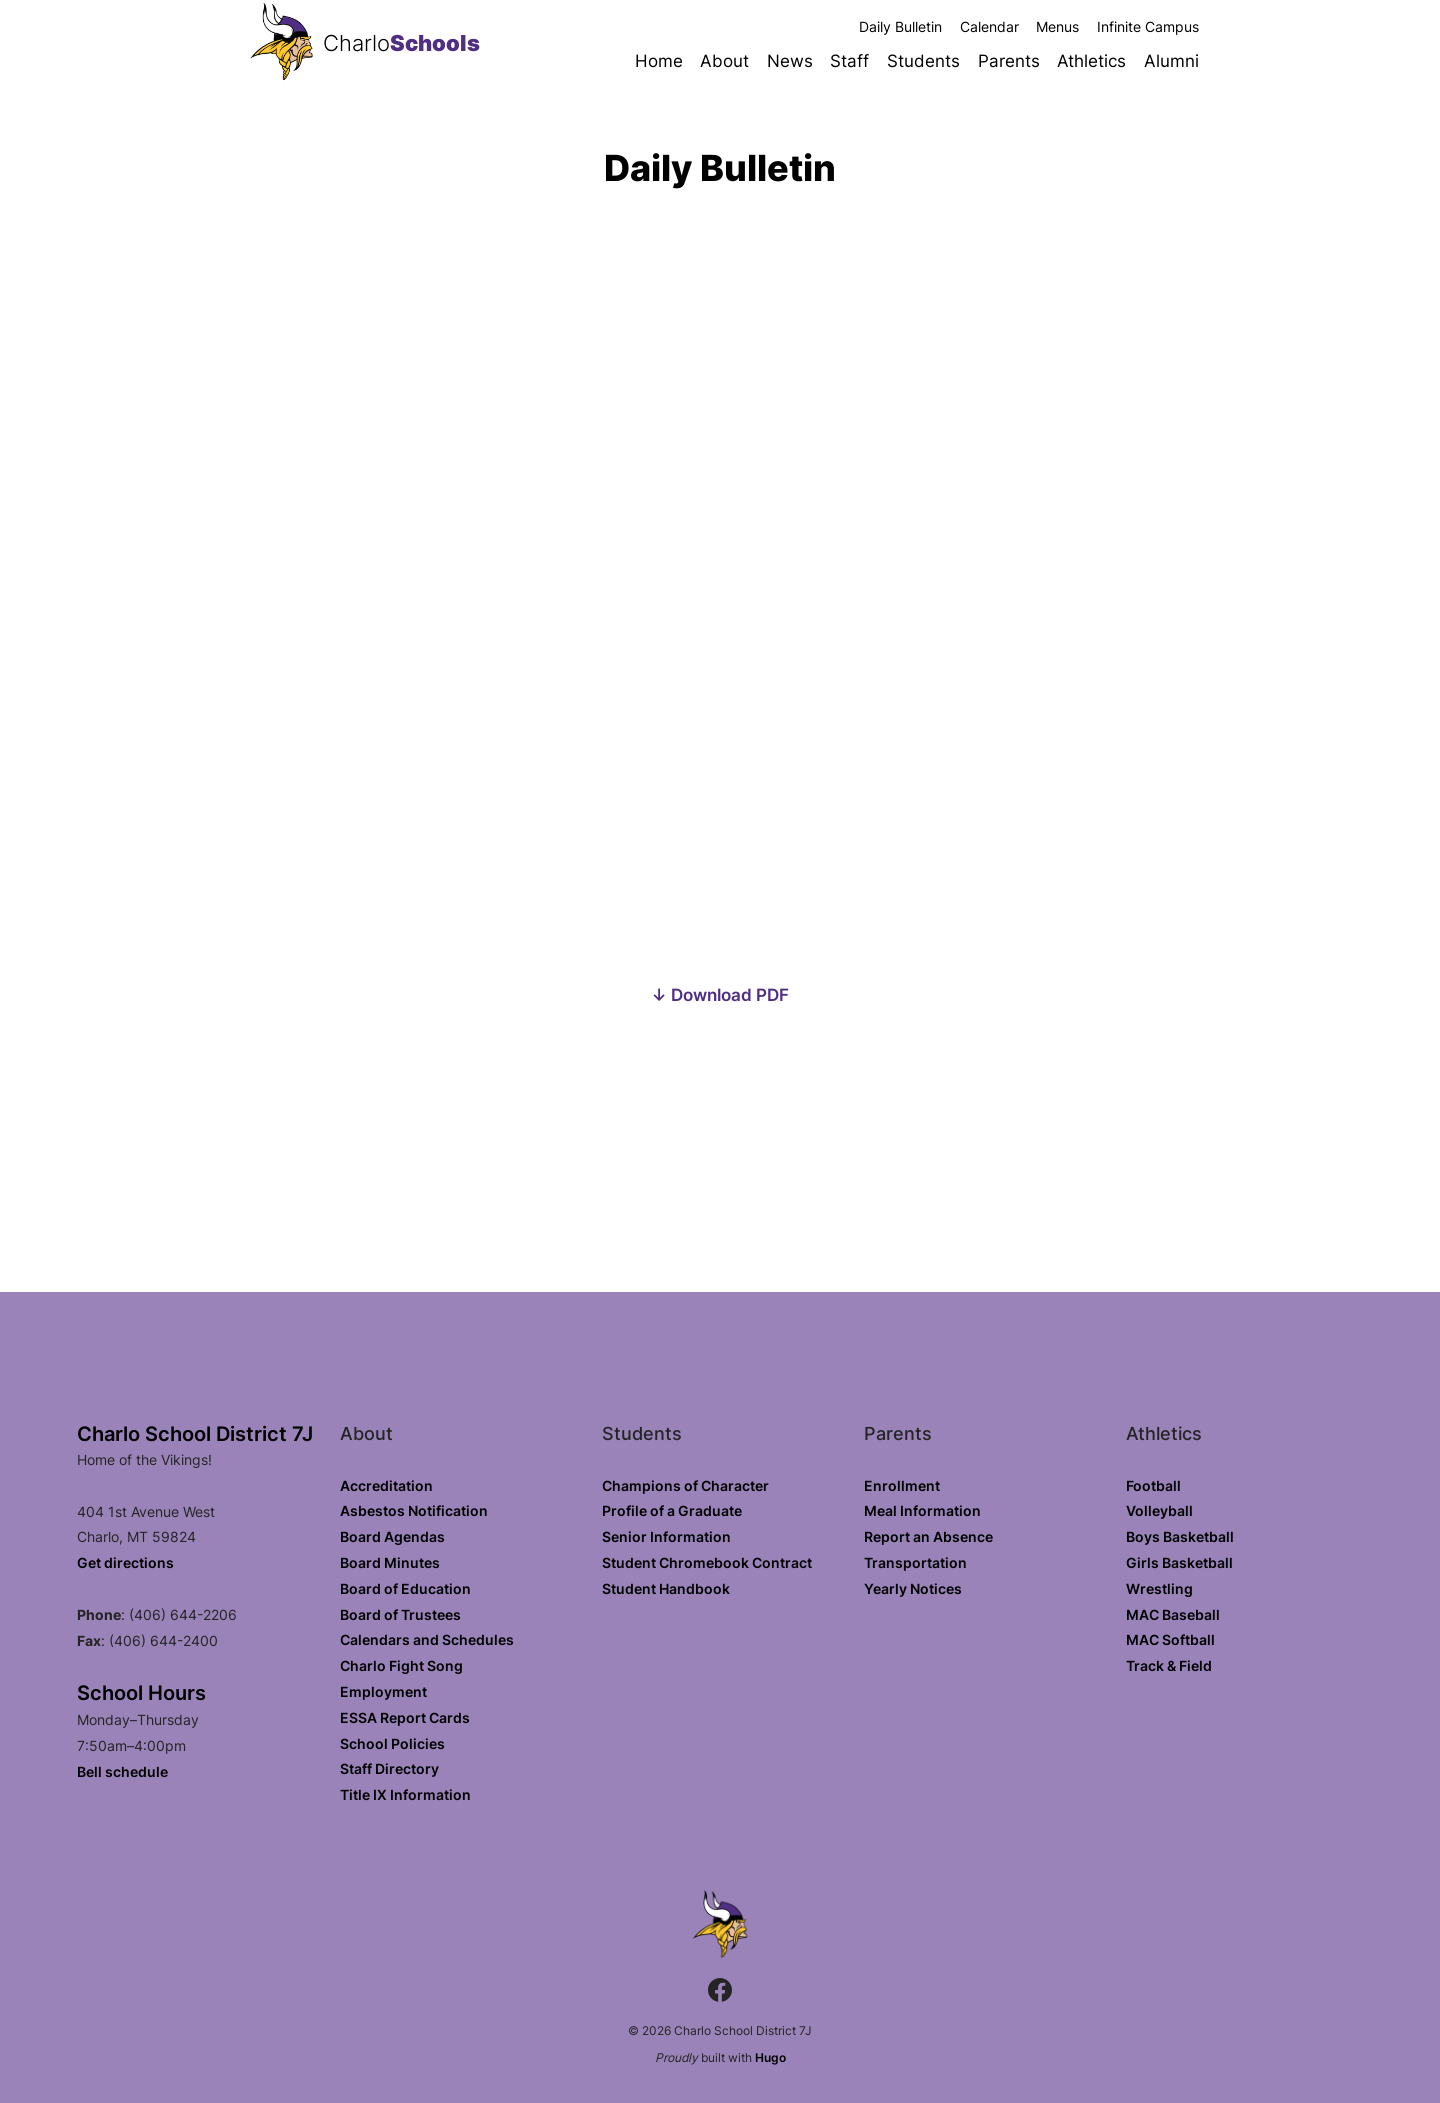  What do you see at coordinates (659, 60) in the screenshot?
I see `Home` at bounding box center [659, 60].